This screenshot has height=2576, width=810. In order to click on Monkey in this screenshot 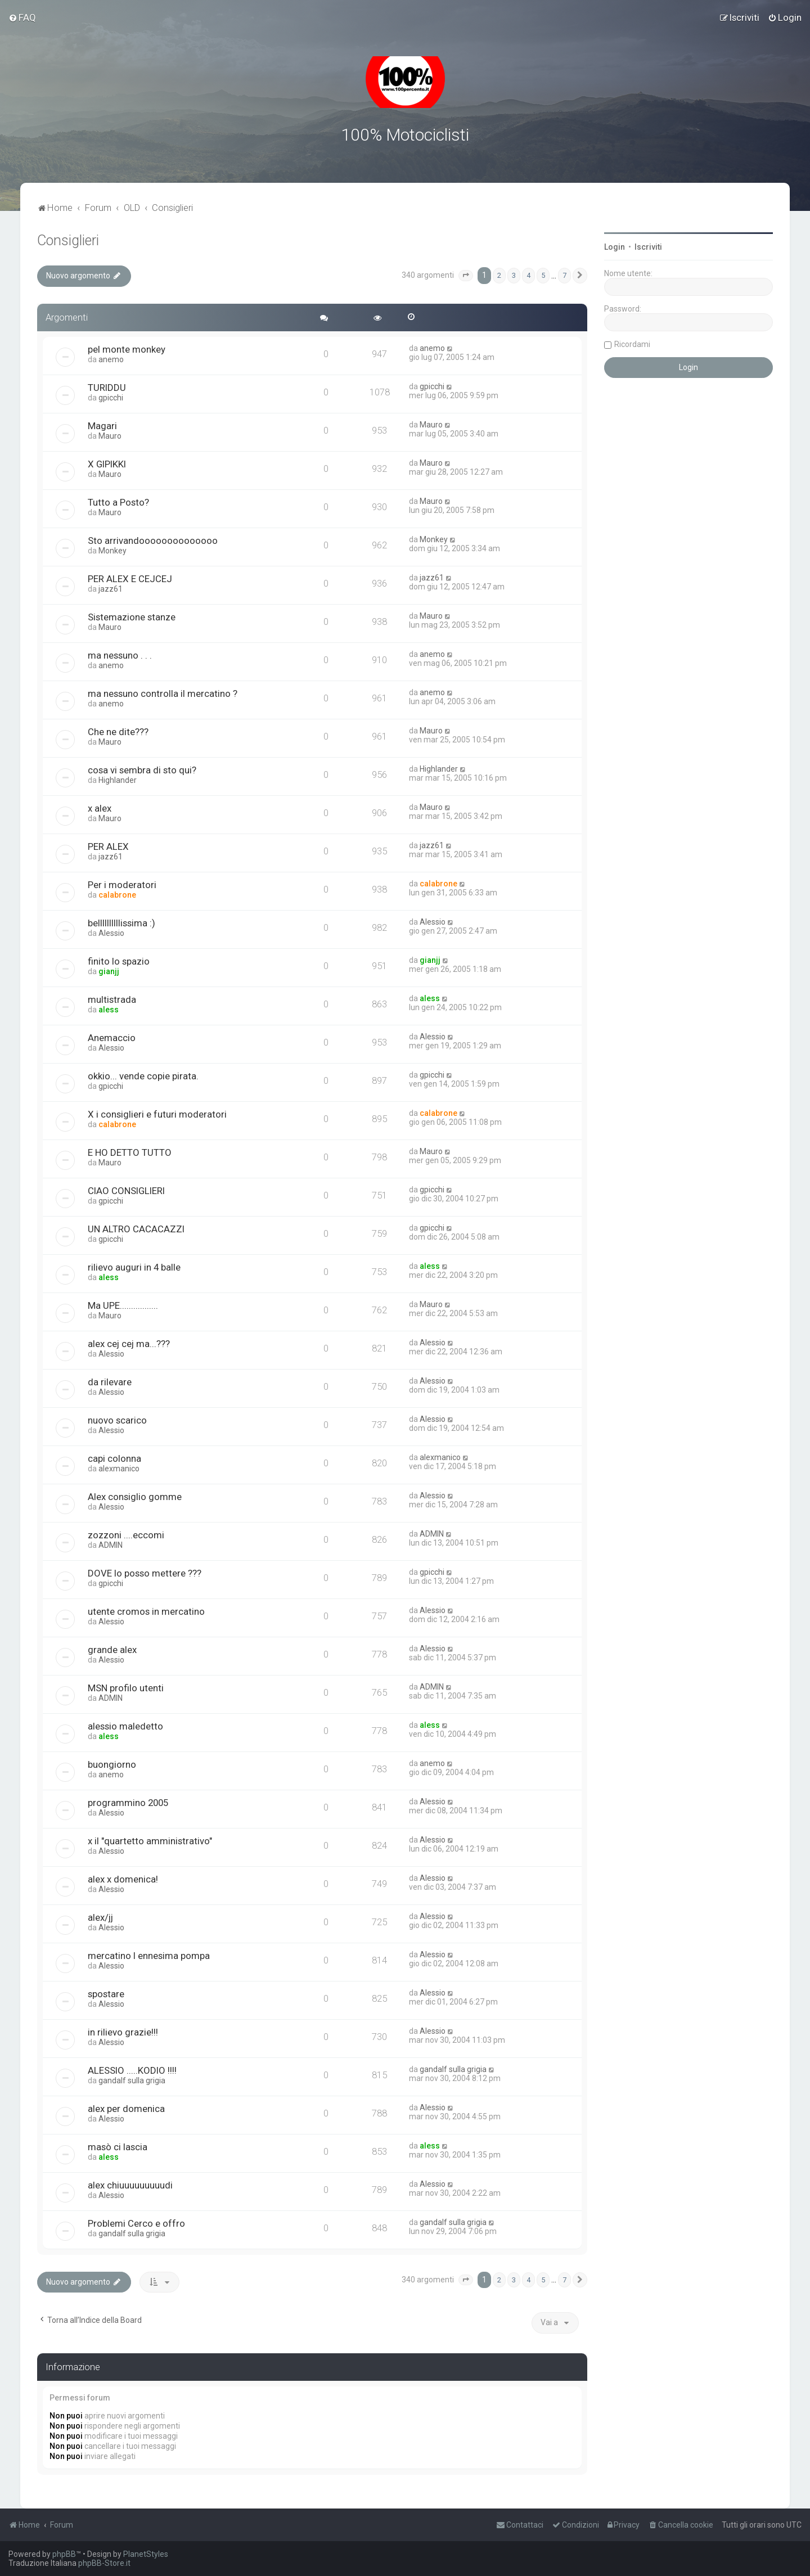, I will do `click(112, 550)`.